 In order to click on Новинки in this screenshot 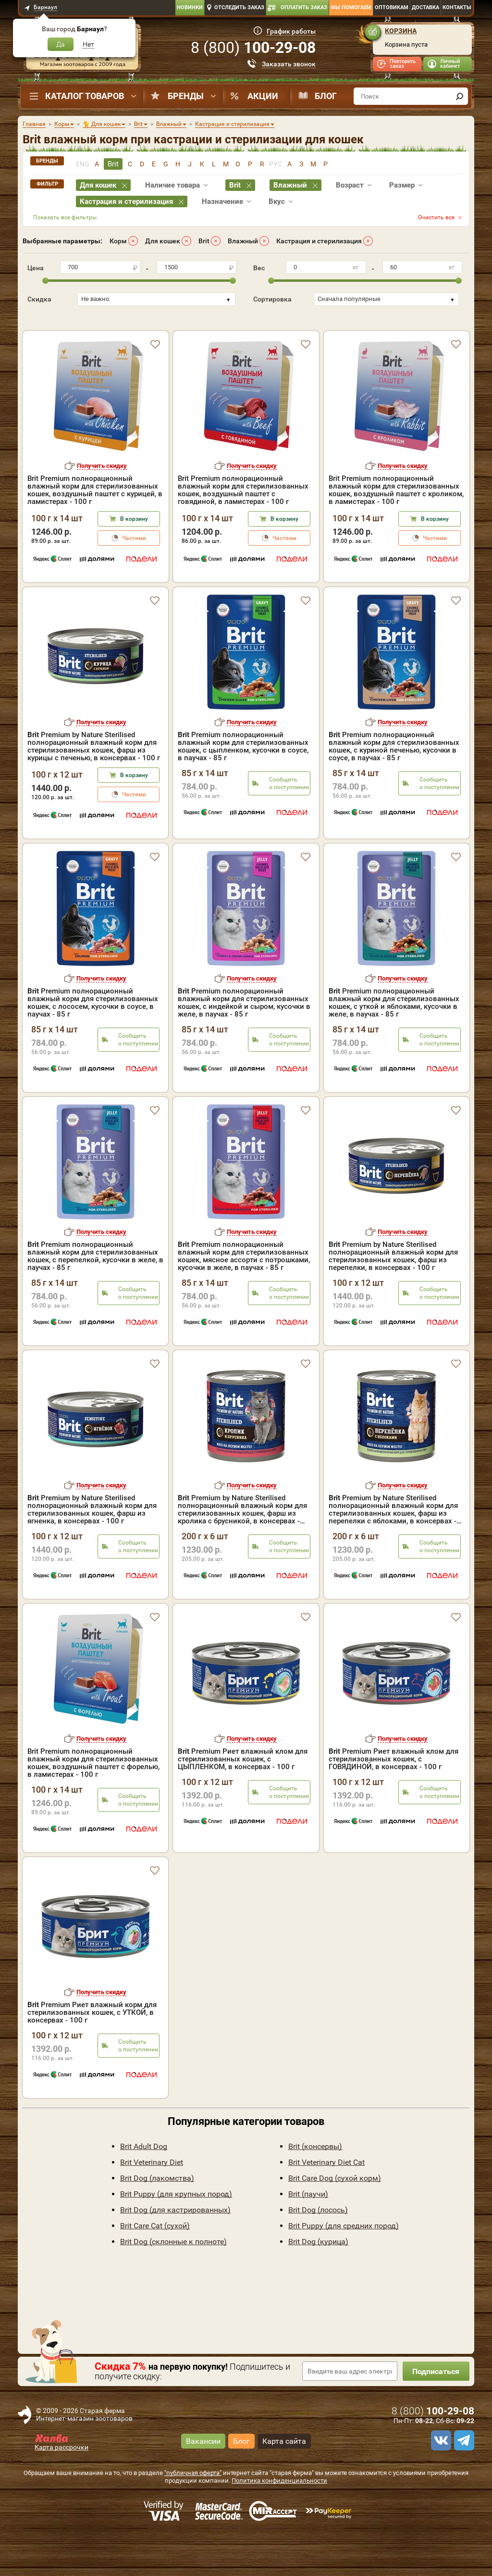, I will do `click(190, 7)`.